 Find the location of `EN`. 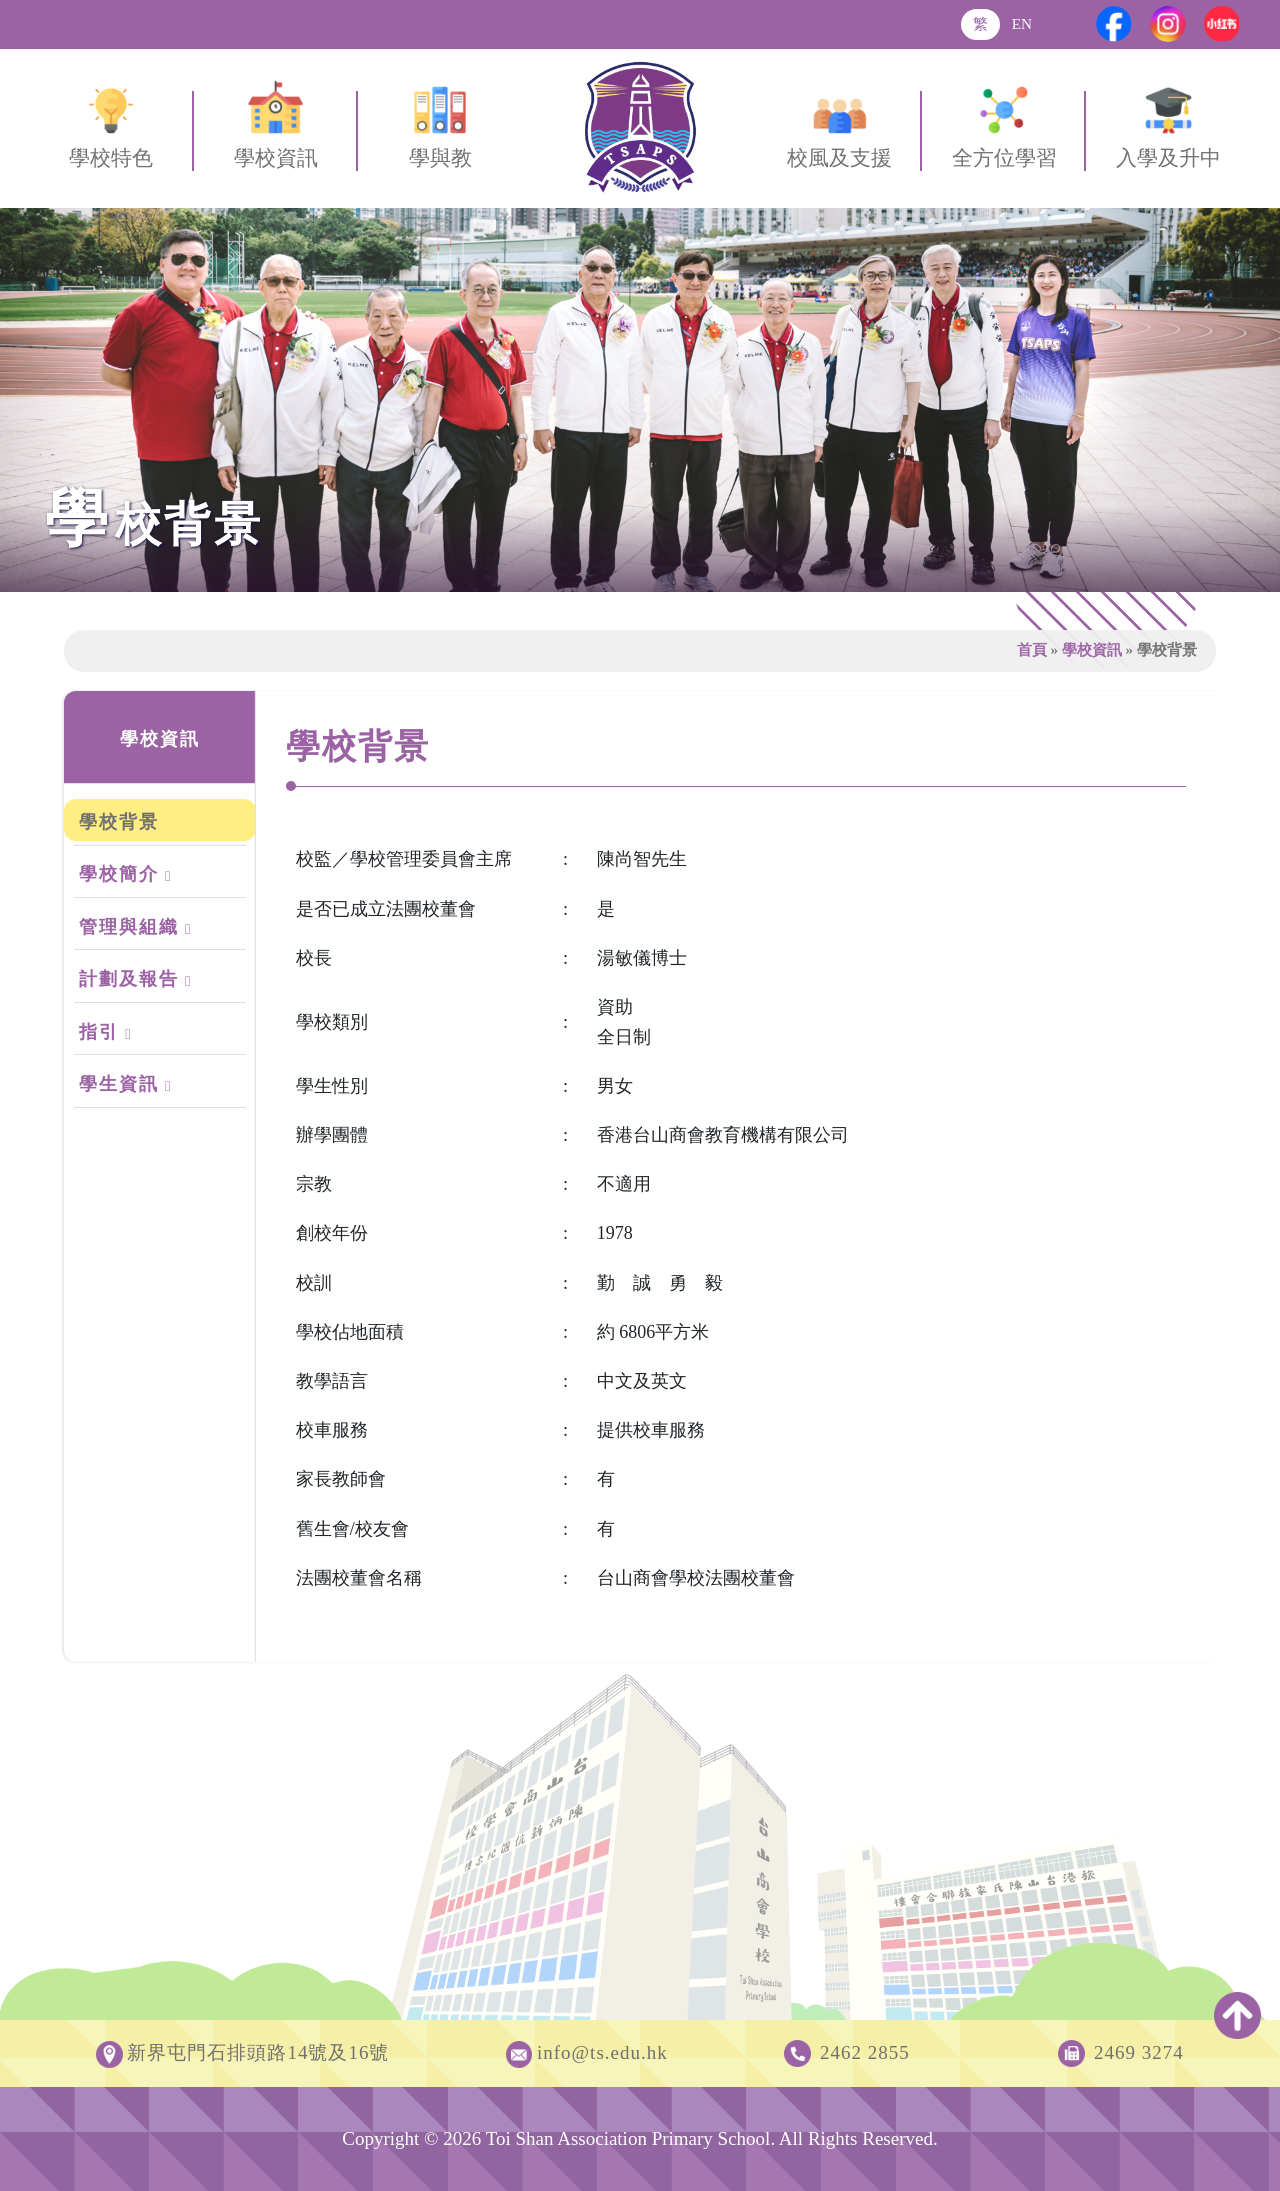

EN is located at coordinates (1022, 23).